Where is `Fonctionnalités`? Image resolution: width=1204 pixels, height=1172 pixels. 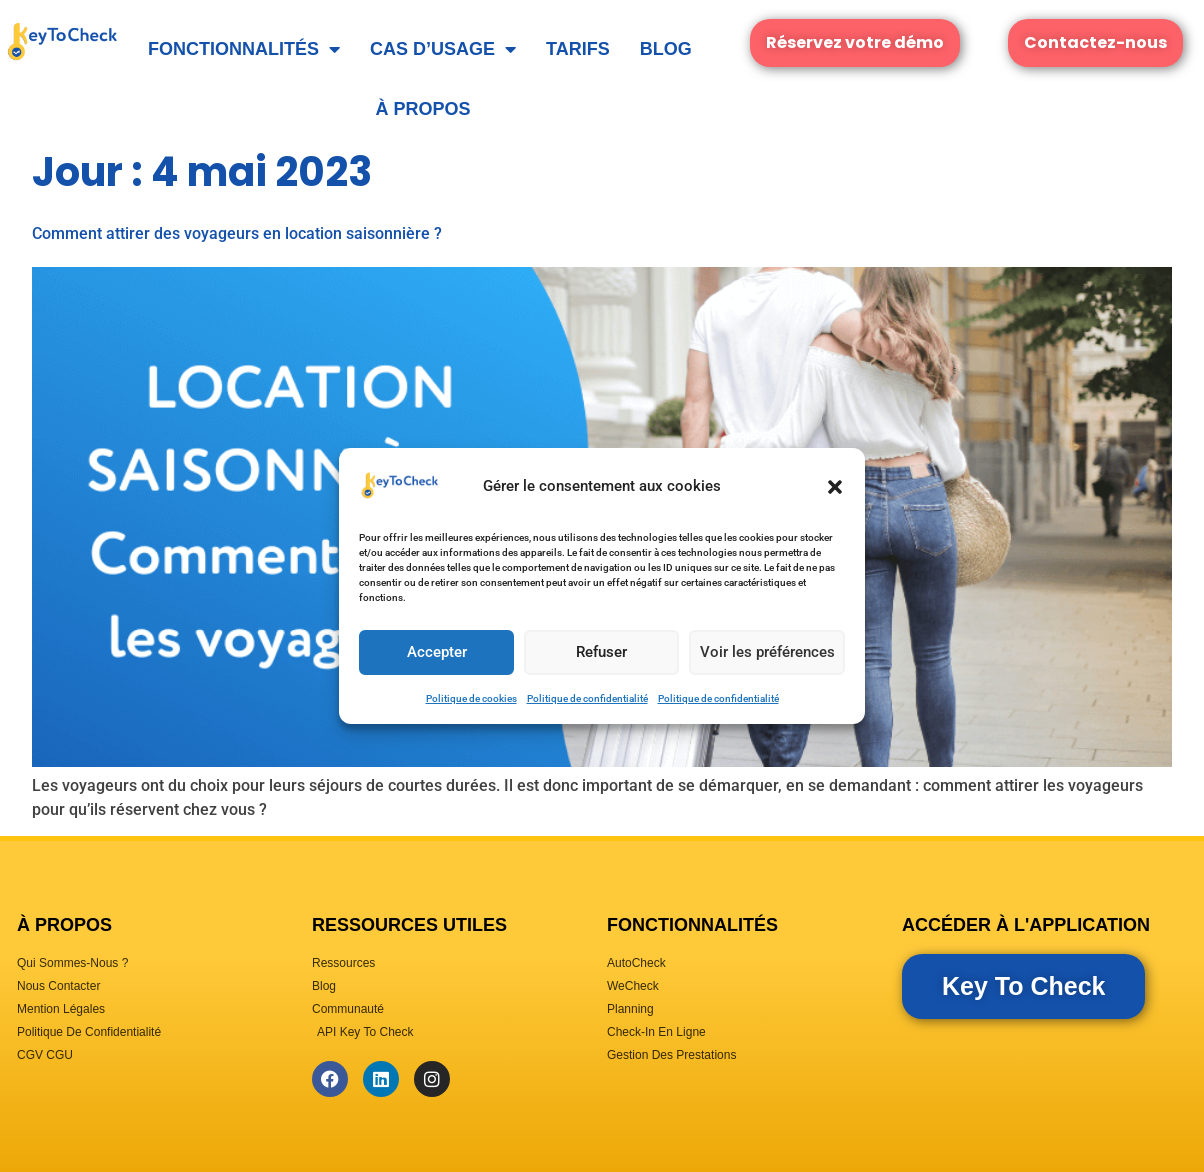
Fonctionnalités is located at coordinates (244, 49).